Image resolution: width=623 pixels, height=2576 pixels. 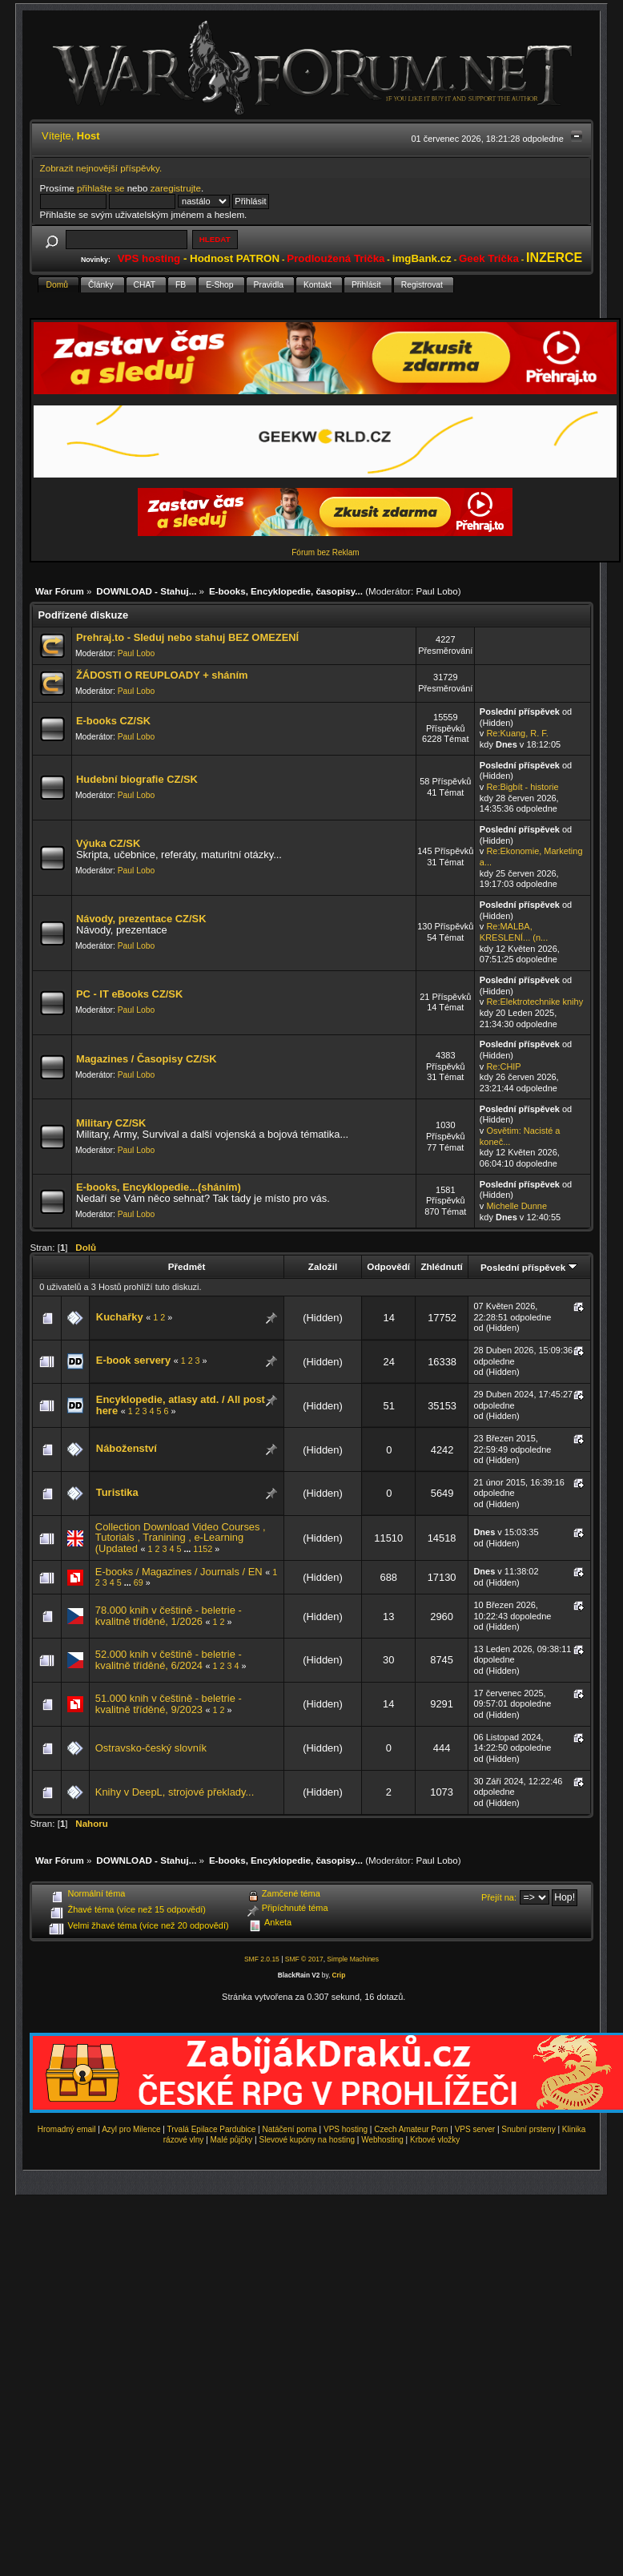 What do you see at coordinates (522, 787) in the screenshot?
I see `Re:Bigbít - historie` at bounding box center [522, 787].